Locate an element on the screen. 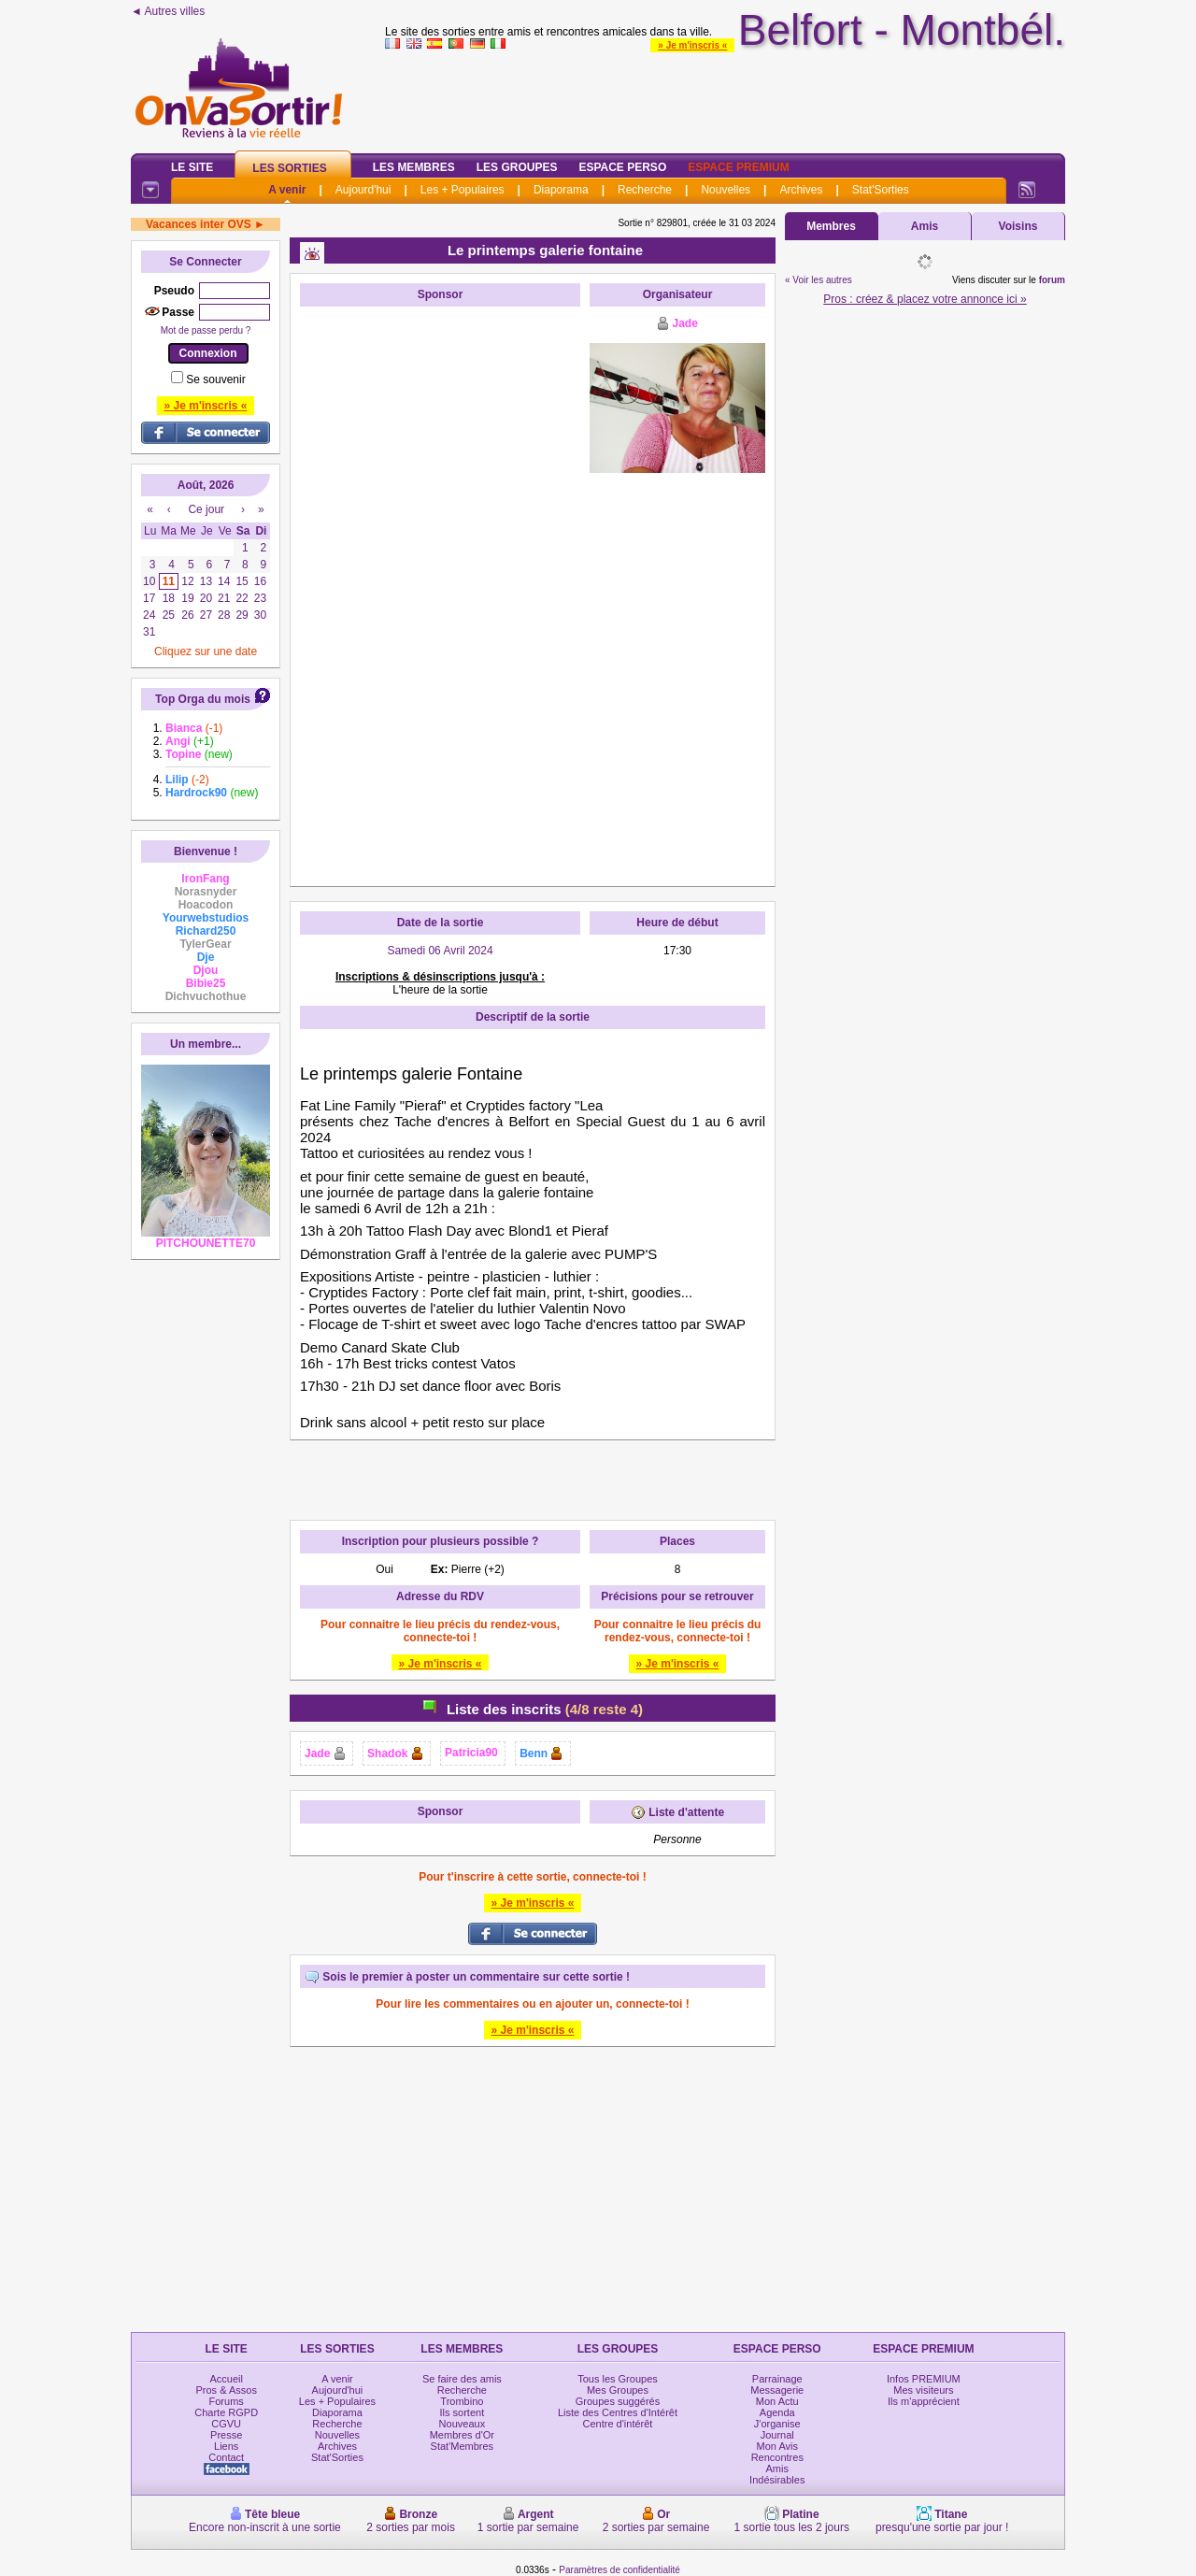  Indésirables is located at coordinates (776, 2479).